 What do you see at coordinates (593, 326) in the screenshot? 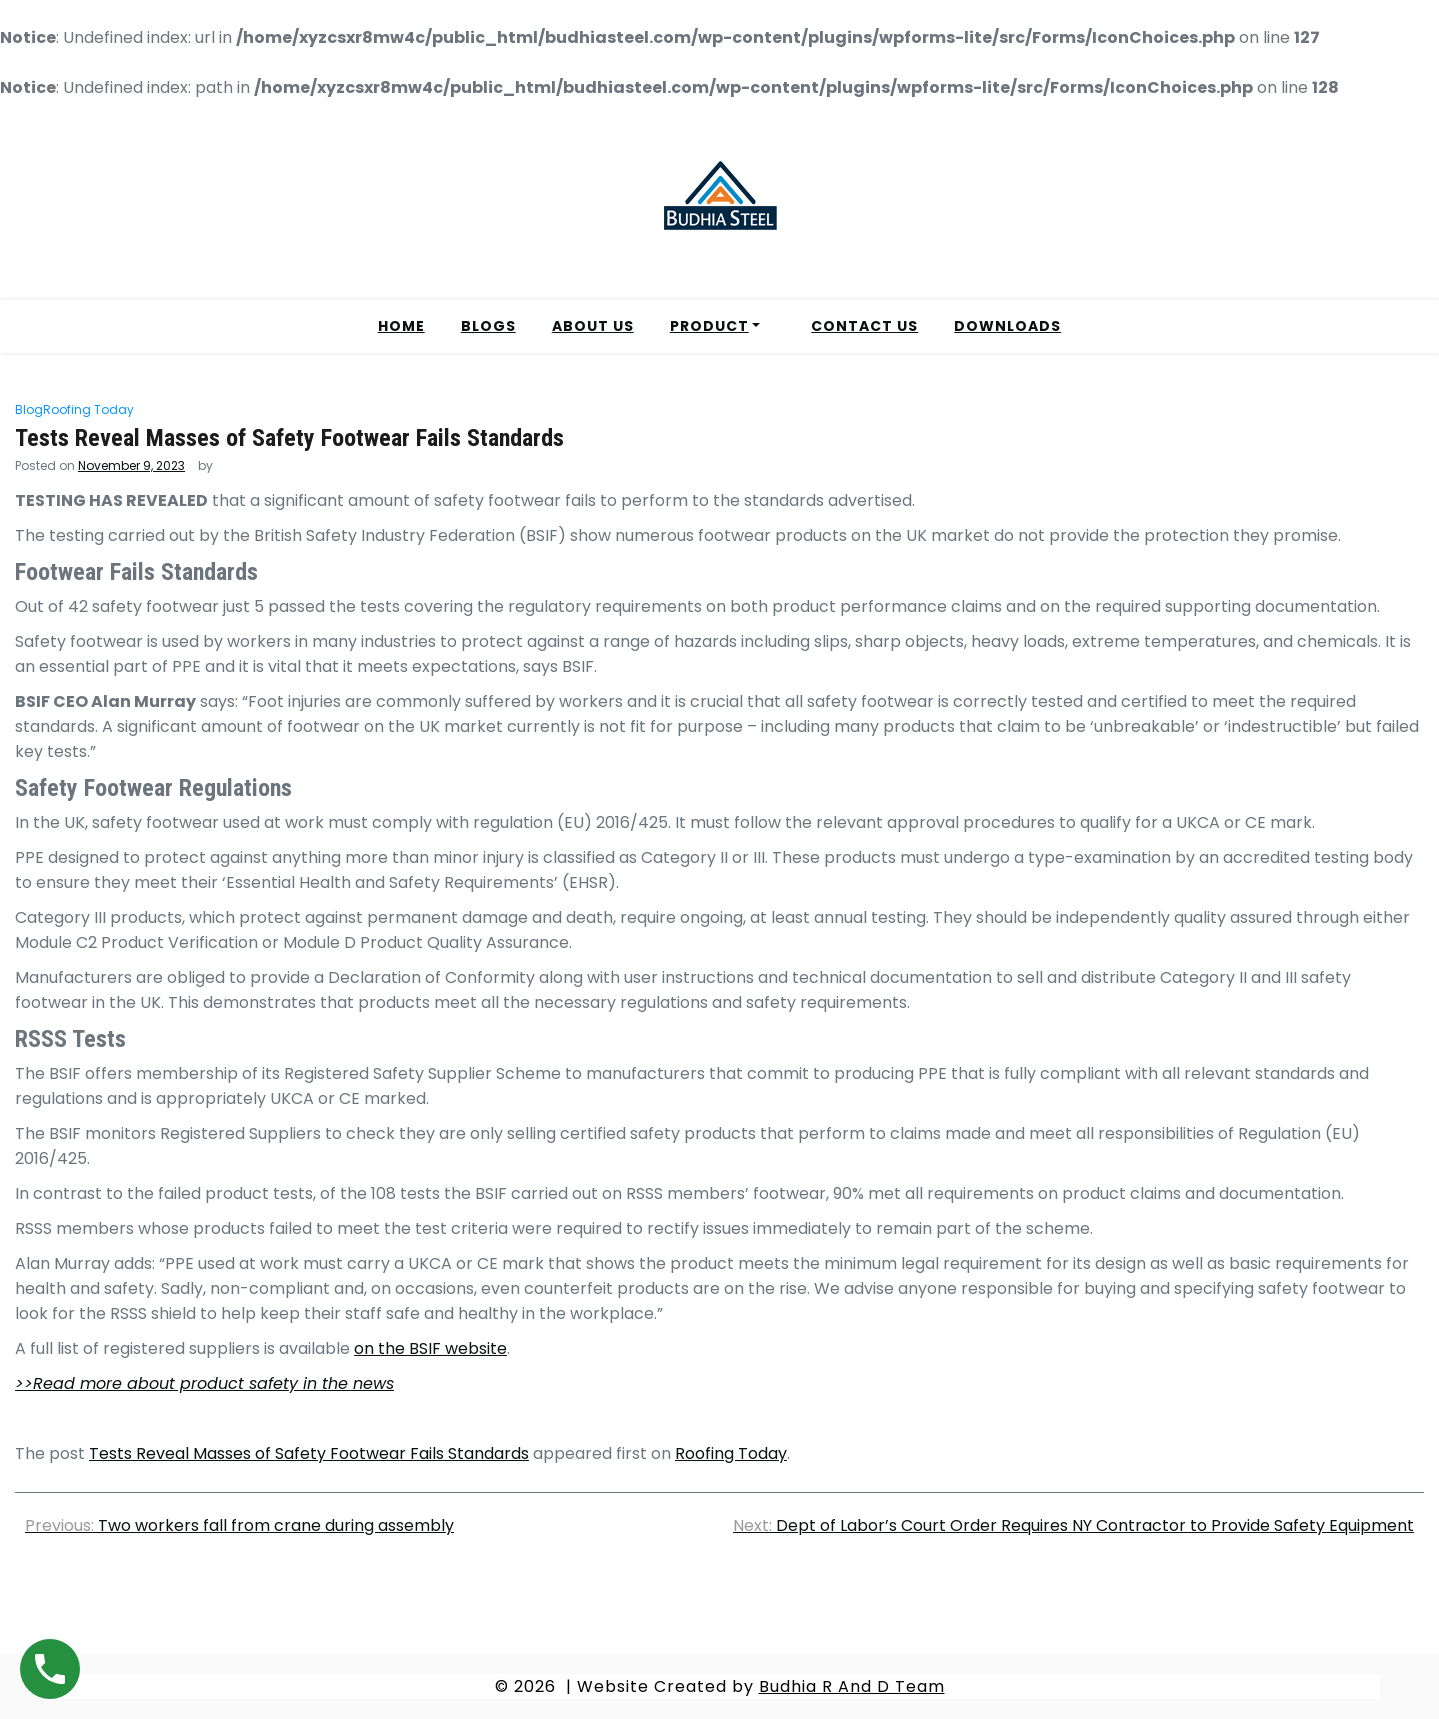
I see `ABOUT US` at bounding box center [593, 326].